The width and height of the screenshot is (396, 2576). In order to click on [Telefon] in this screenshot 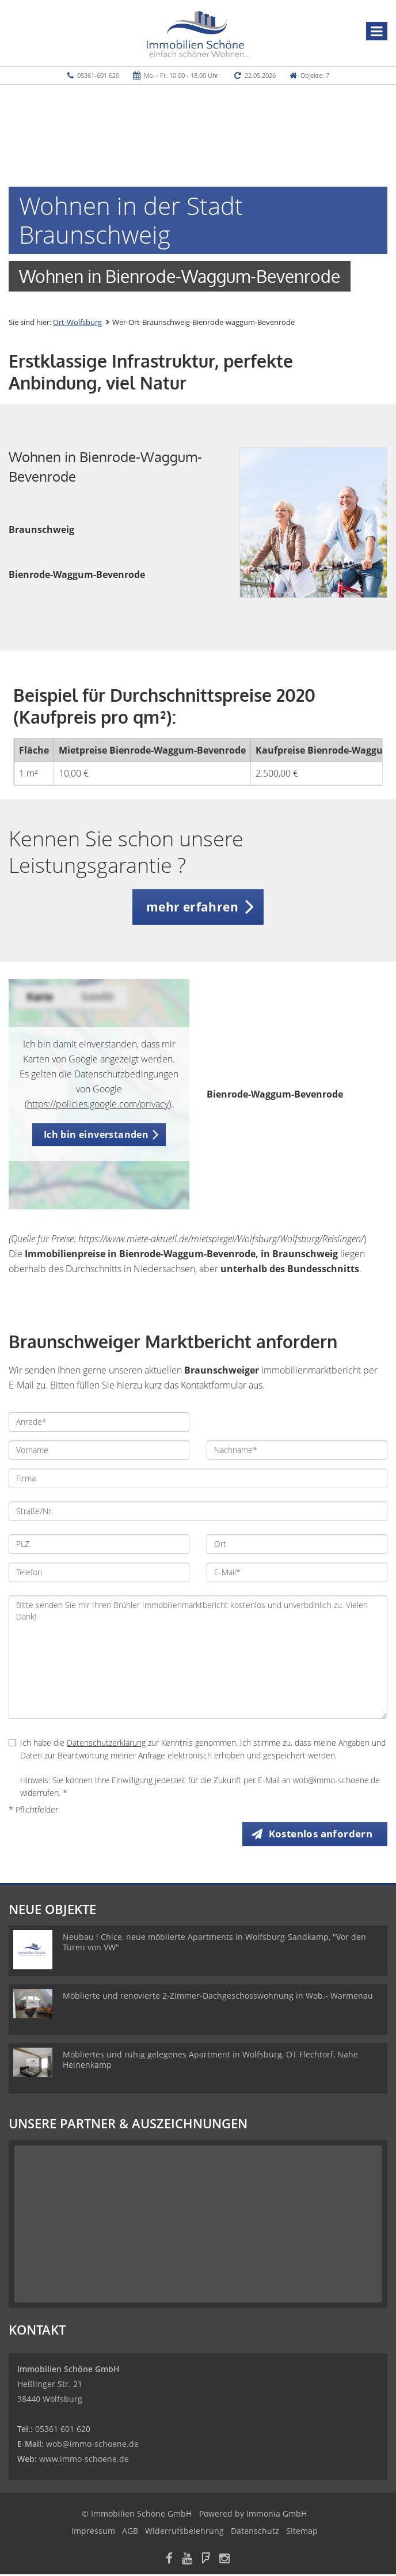, I will do `click(99, 1572)`.